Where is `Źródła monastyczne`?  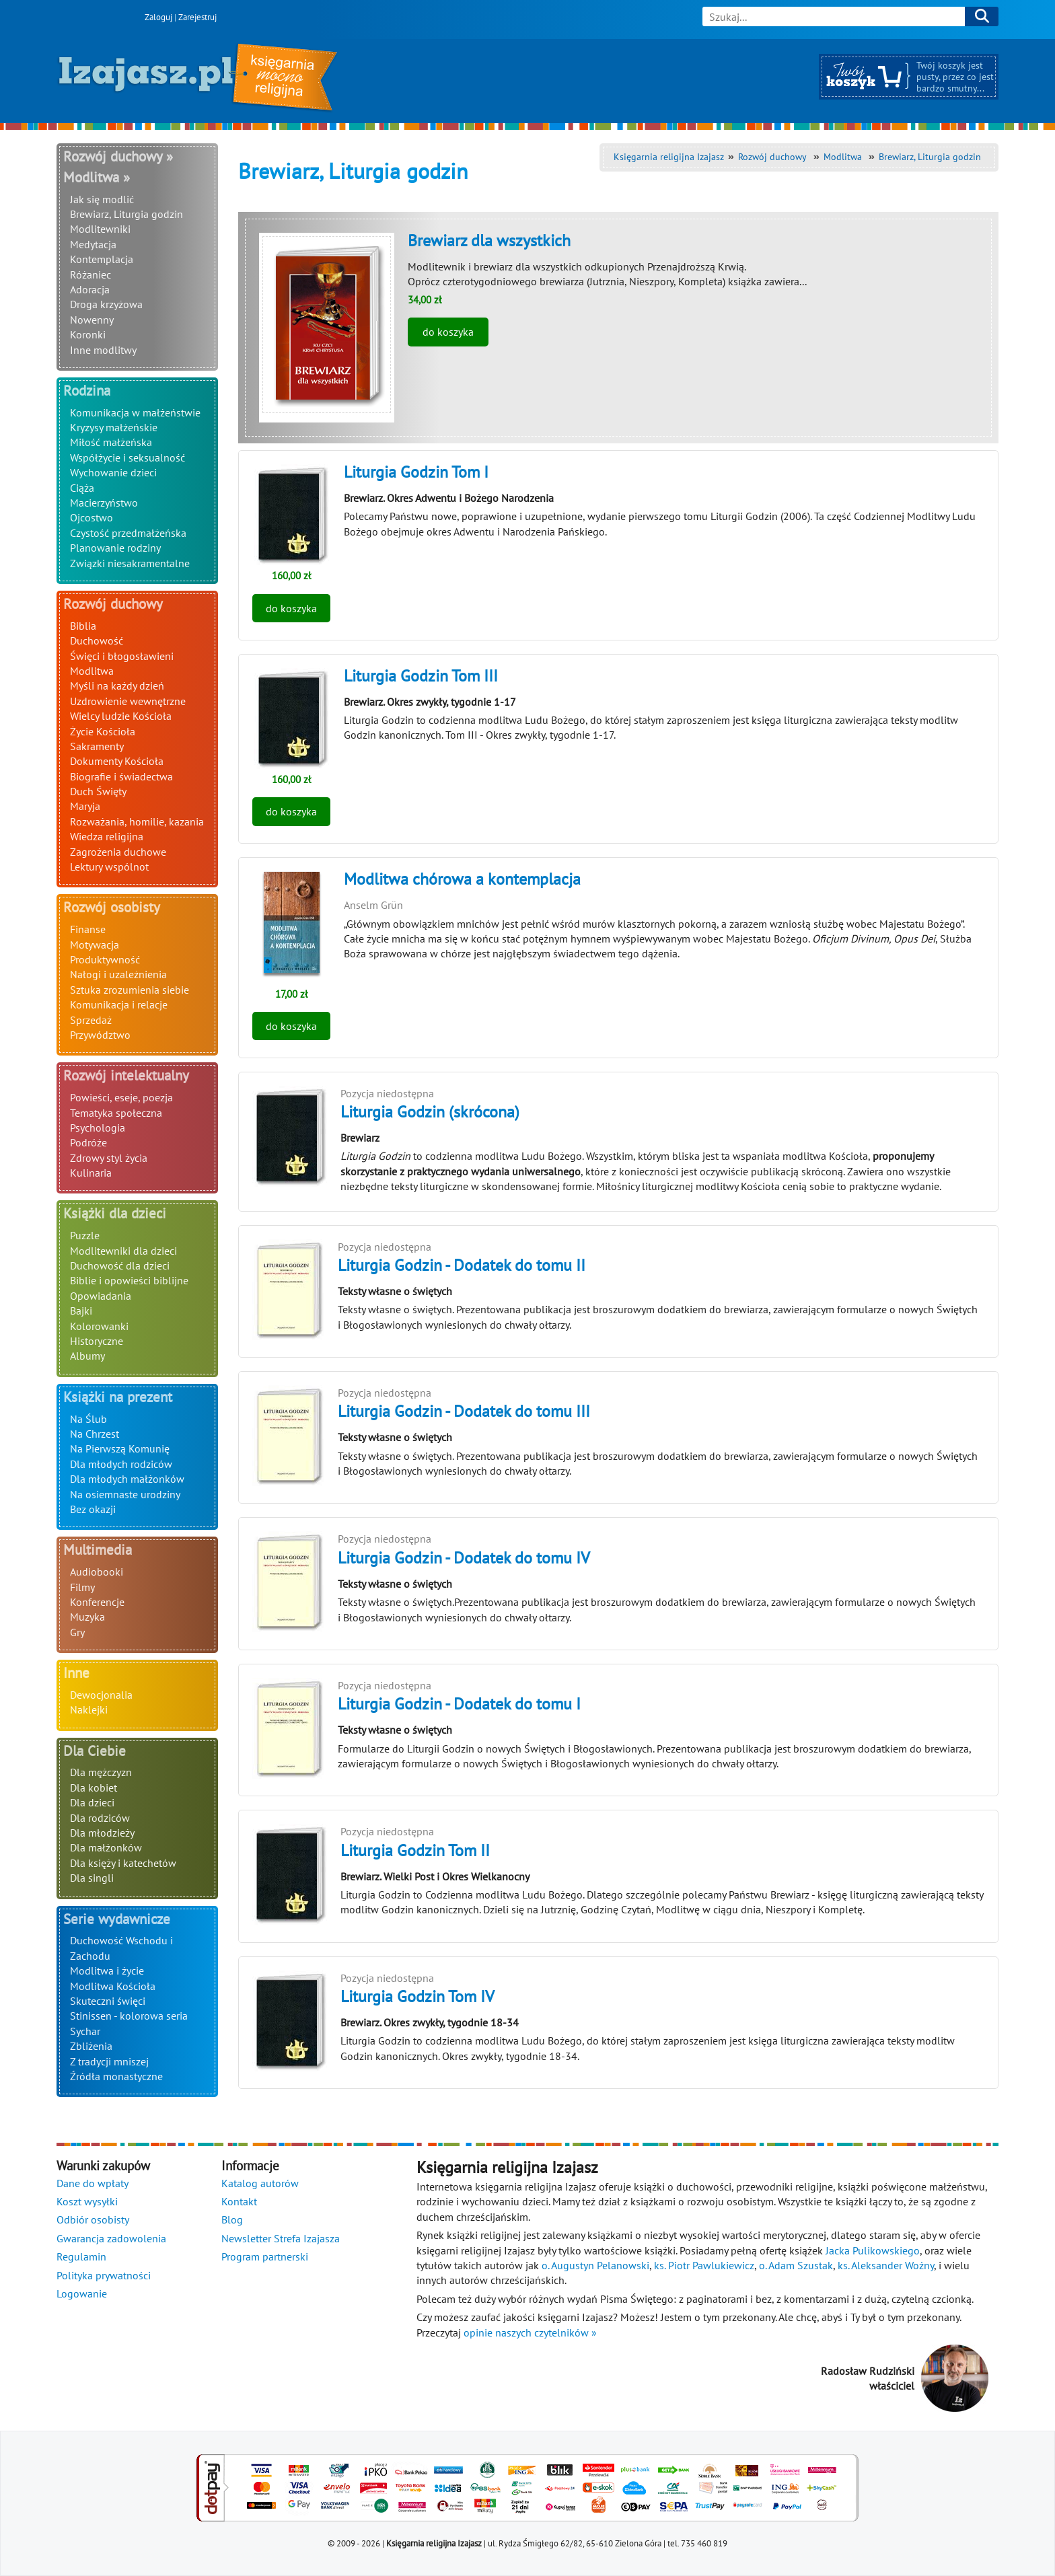 Źródła monastyczne is located at coordinates (116, 2076).